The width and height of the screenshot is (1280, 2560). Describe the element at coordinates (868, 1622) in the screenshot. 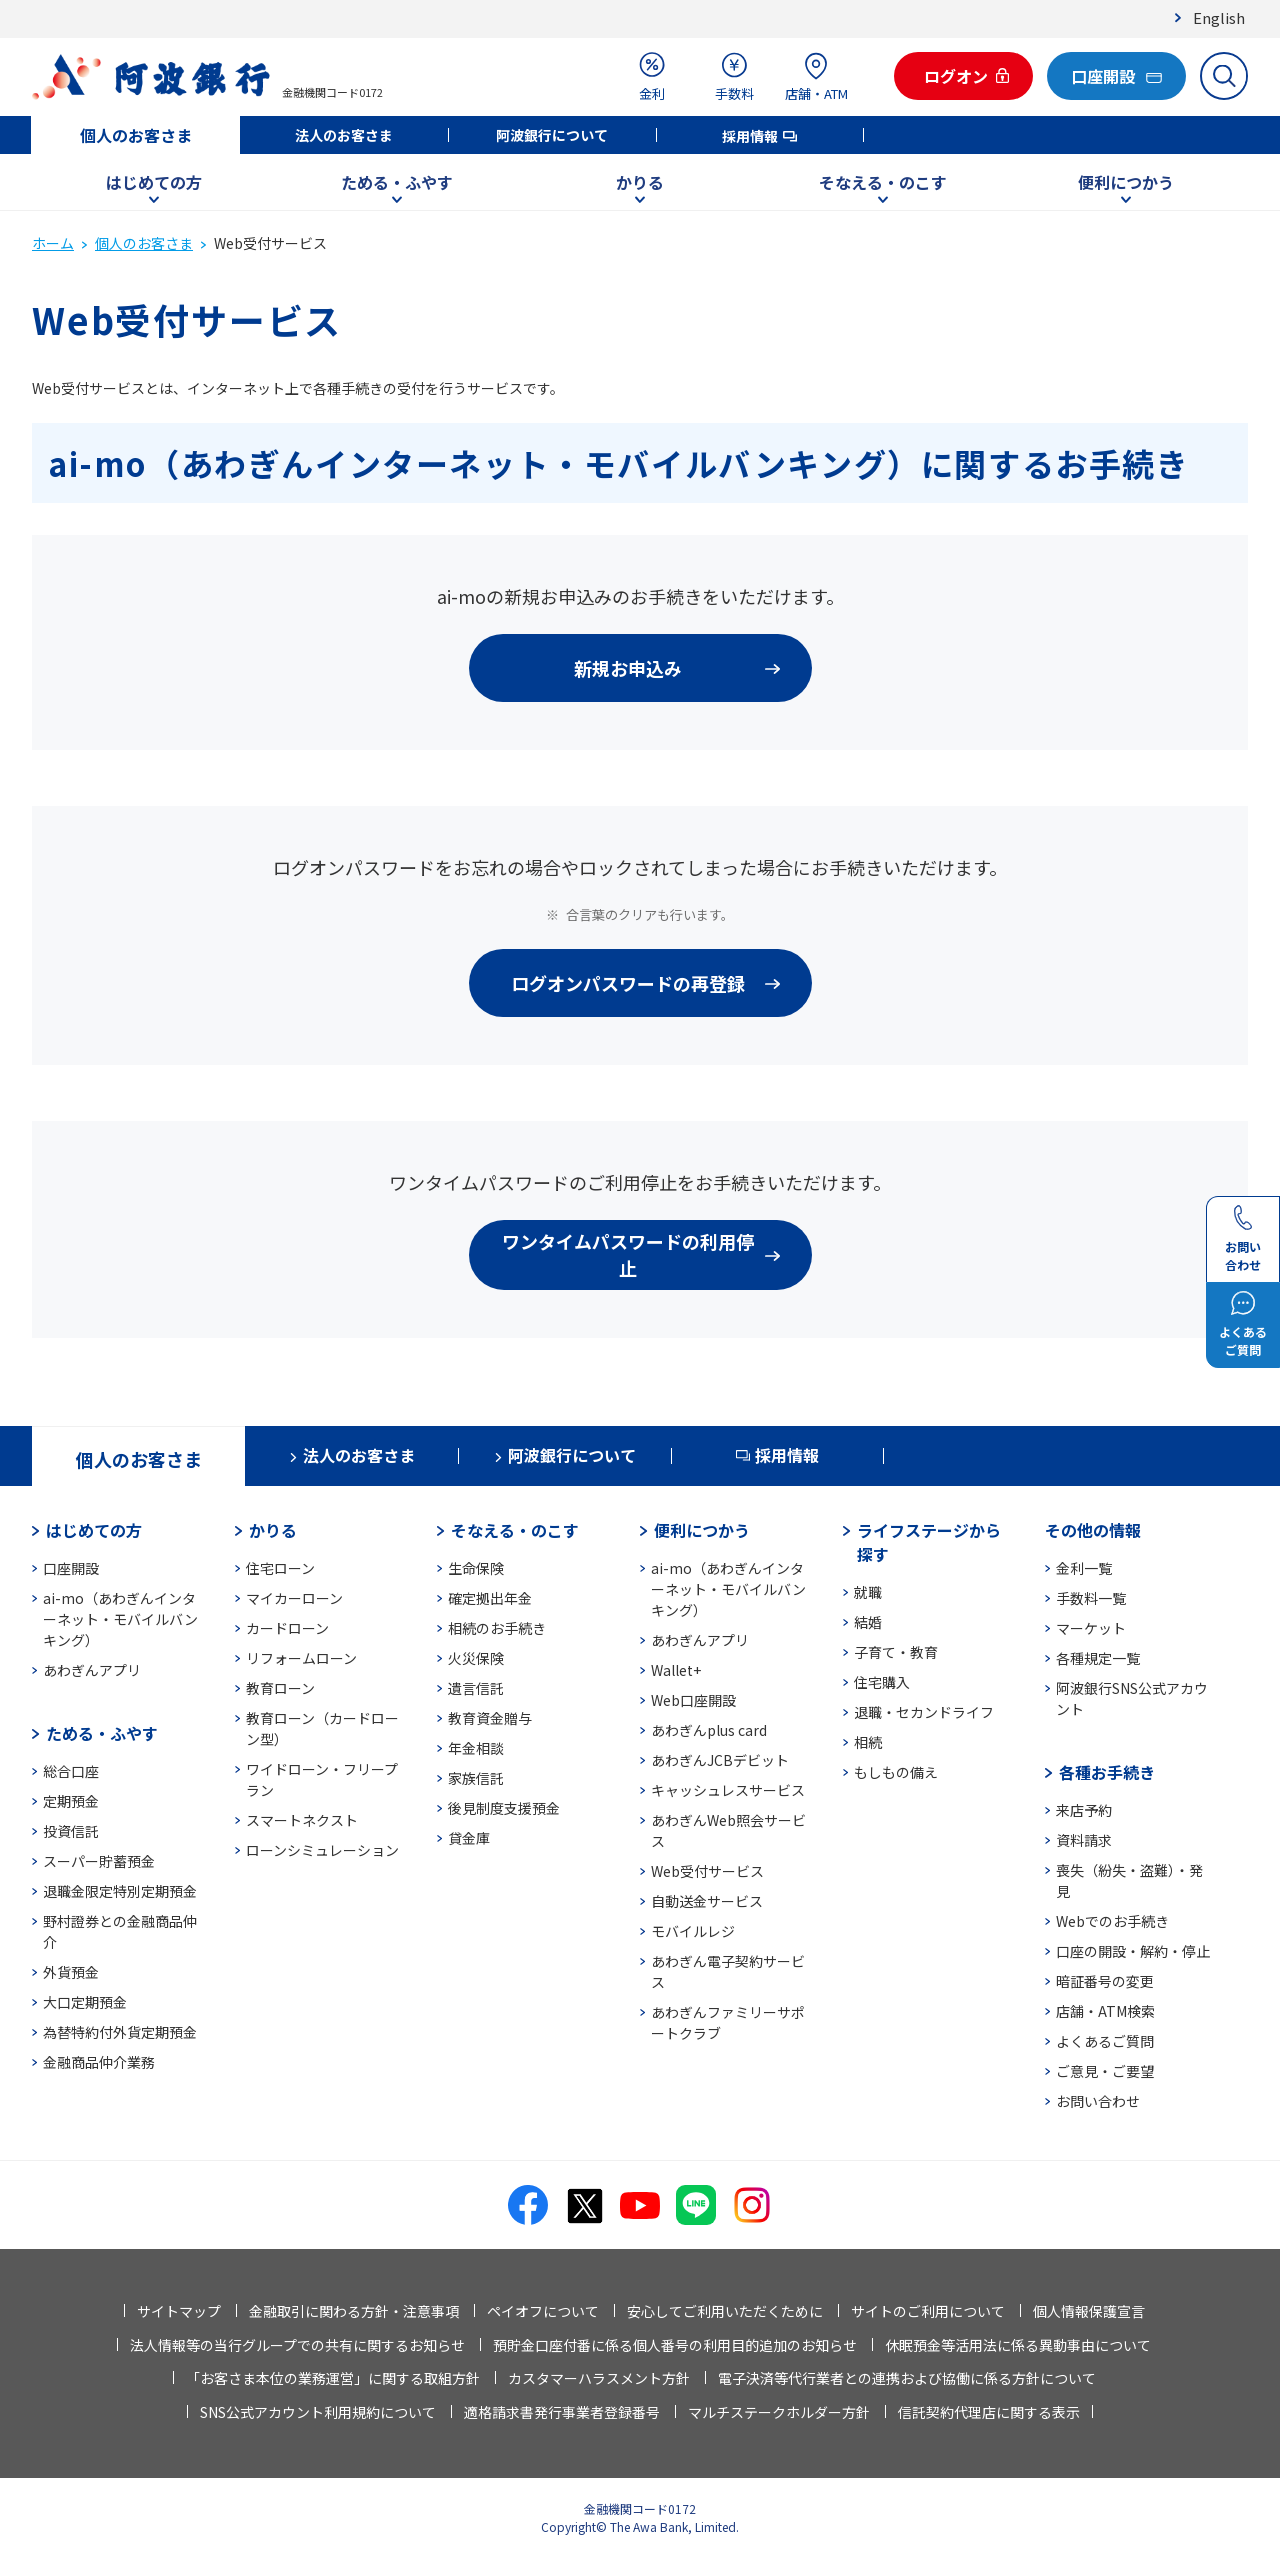

I see `結婚` at that location.